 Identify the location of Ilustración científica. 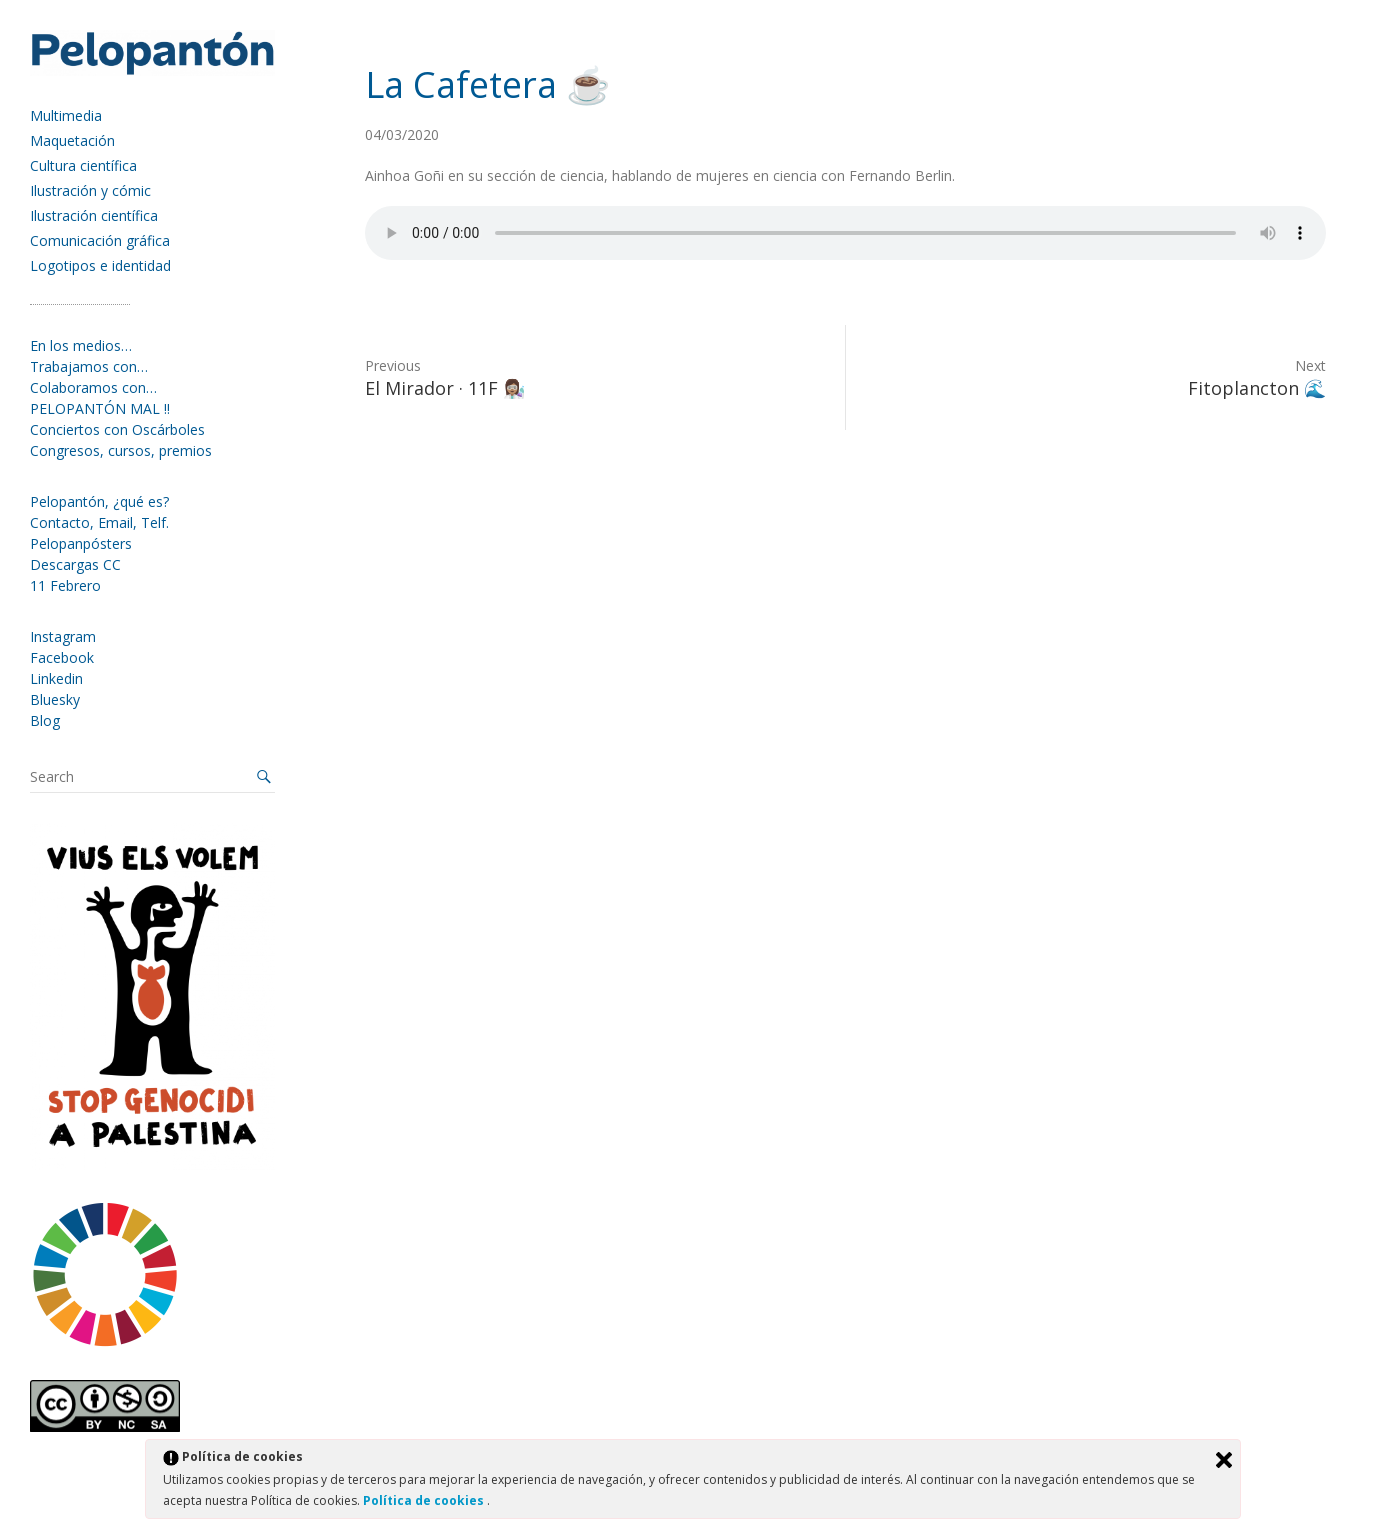
(94, 215).